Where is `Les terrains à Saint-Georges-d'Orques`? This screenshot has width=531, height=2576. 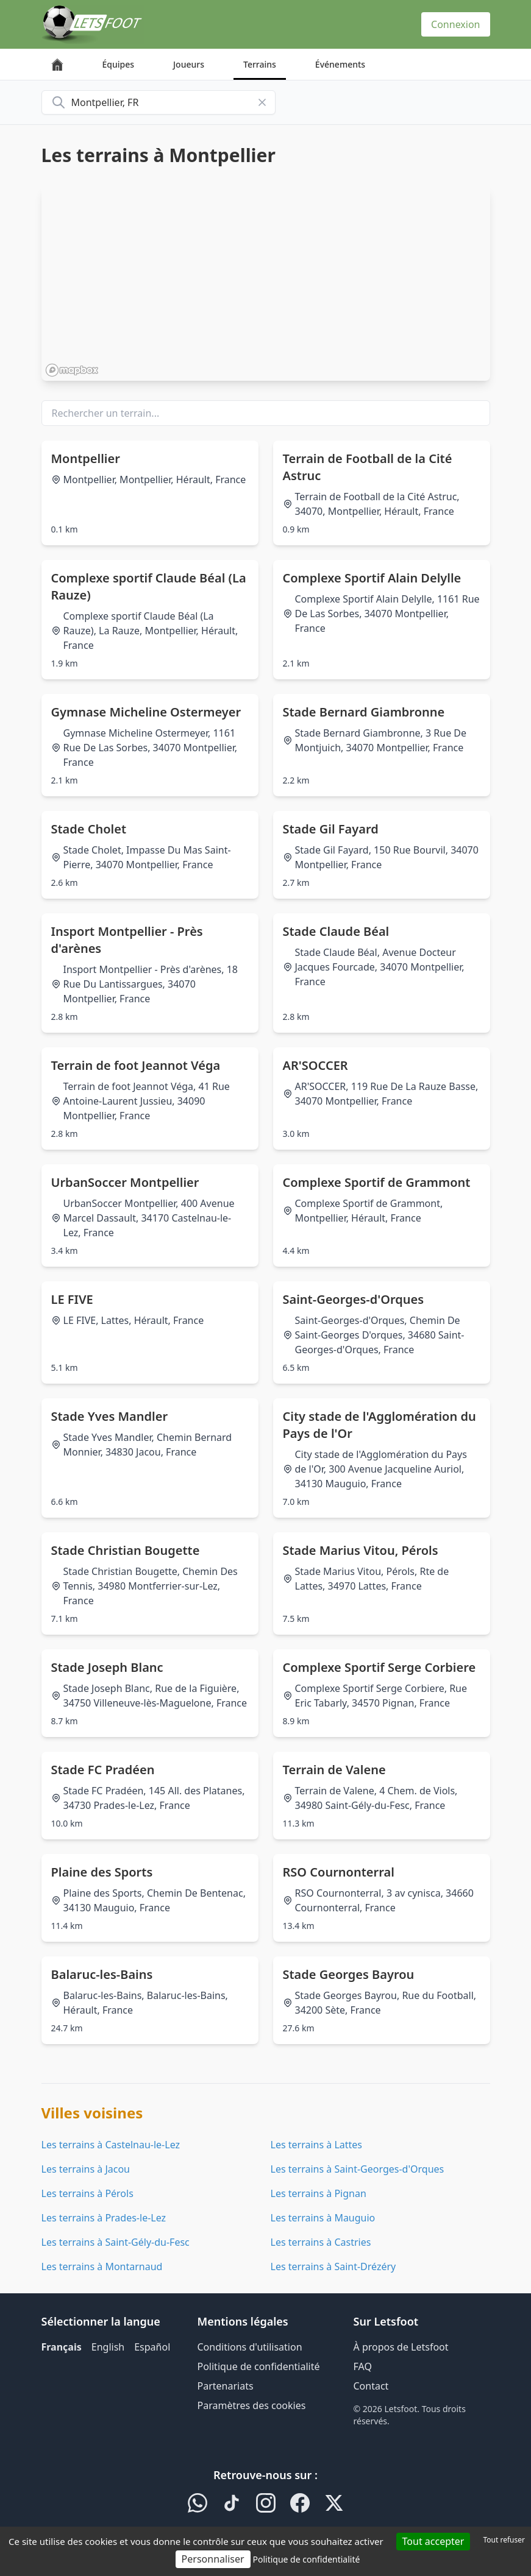
Les terrains à Saint-Georges-d'Orques is located at coordinates (357, 2169).